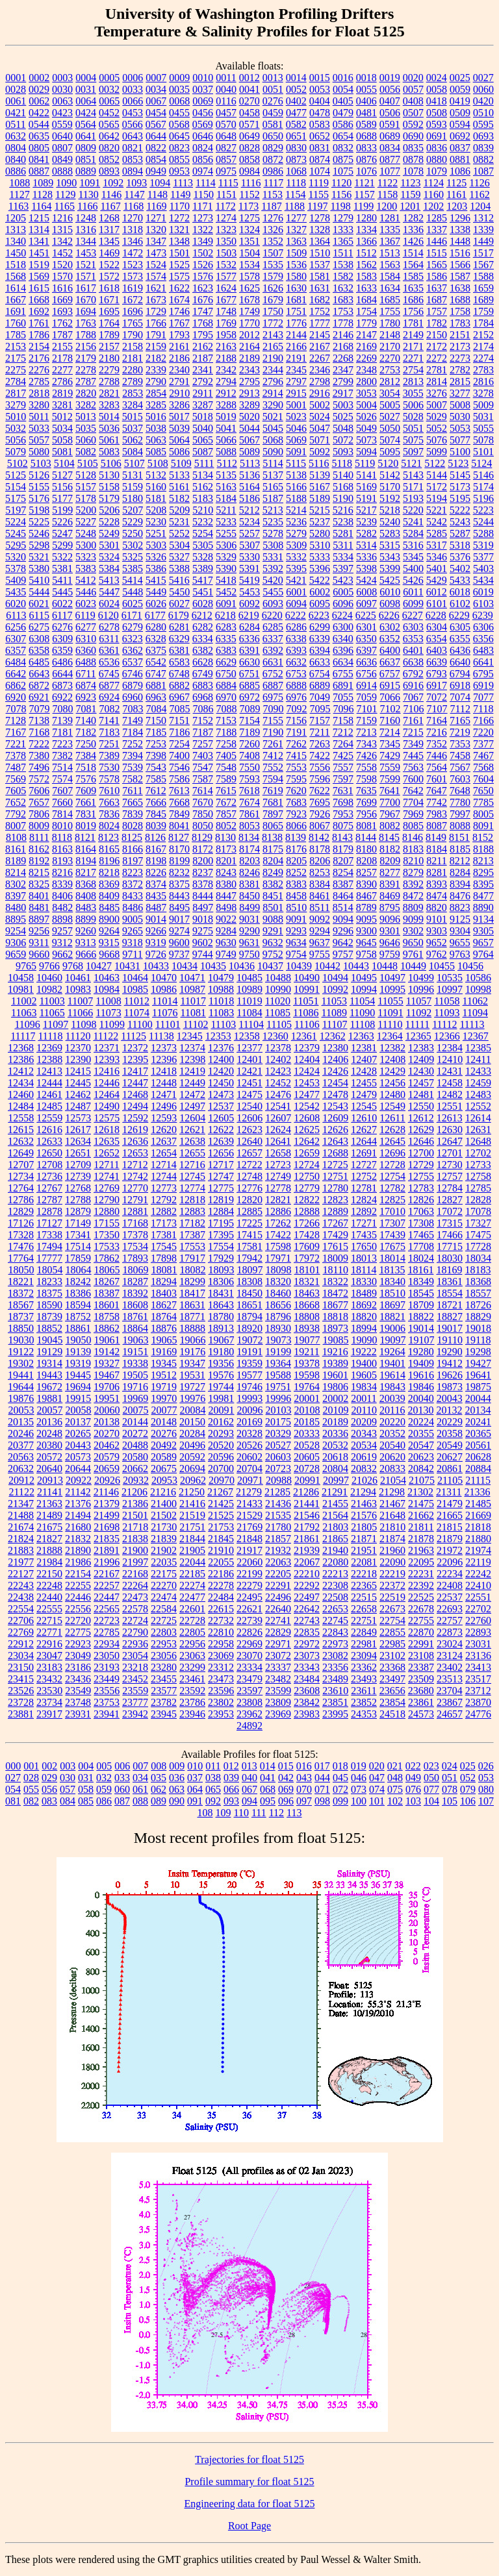 The height and width of the screenshot is (2576, 499). Describe the element at coordinates (109, 767) in the screenshot. I see `7530` at that location.